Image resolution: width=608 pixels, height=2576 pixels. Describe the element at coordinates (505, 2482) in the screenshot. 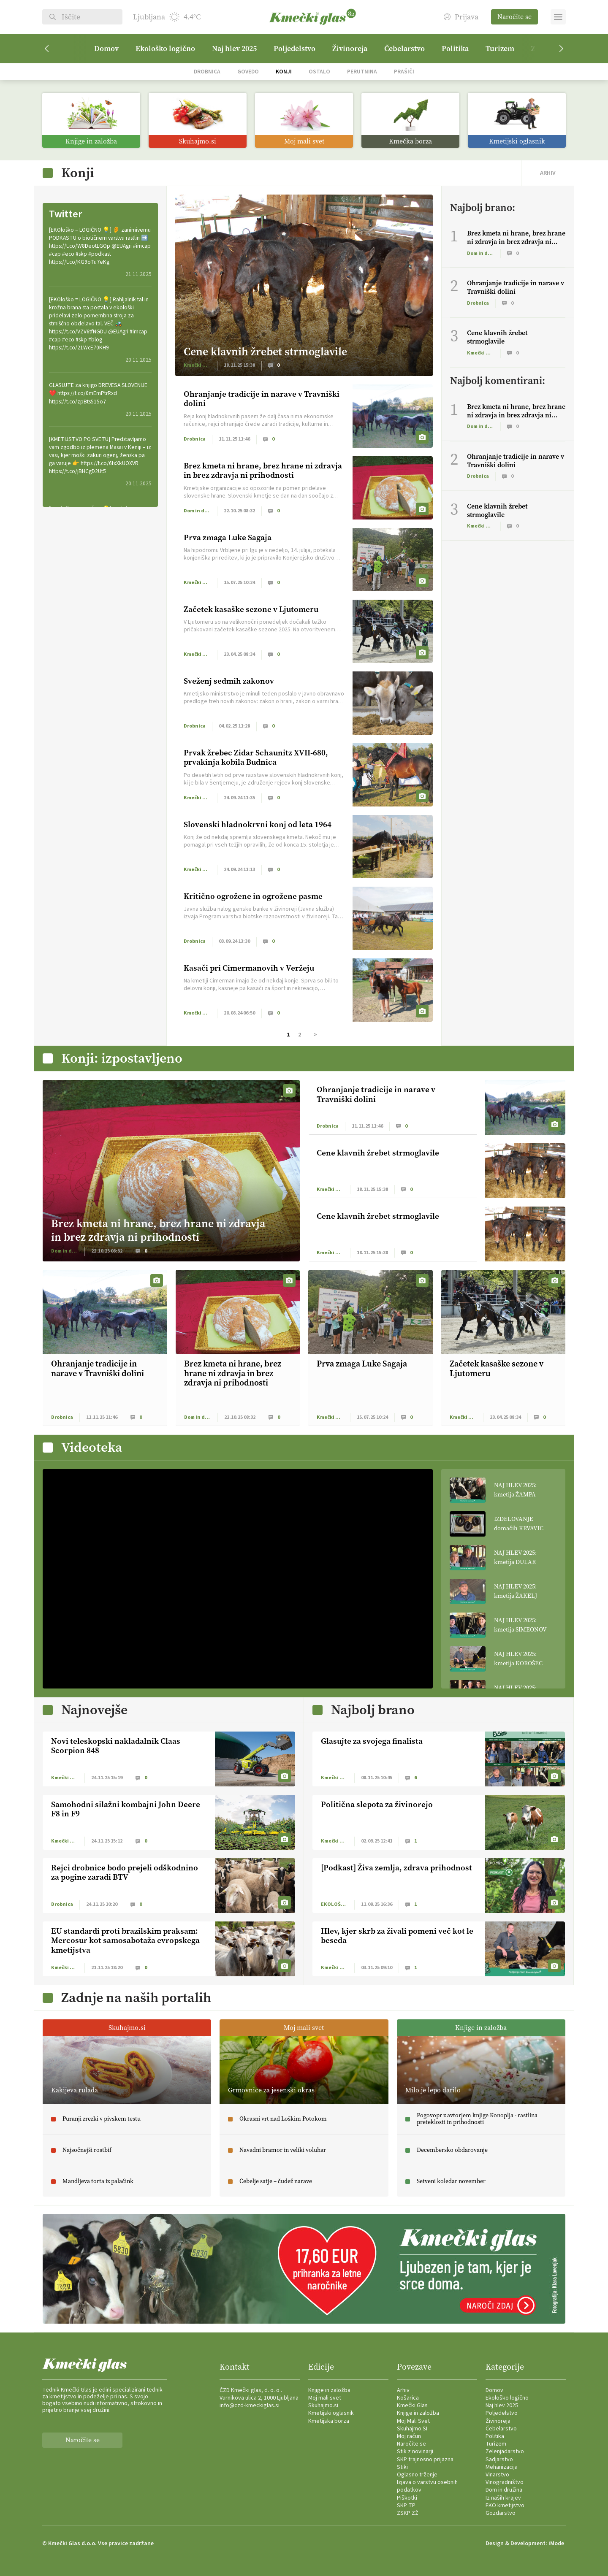

I see `Vinogradništvo` at that location.